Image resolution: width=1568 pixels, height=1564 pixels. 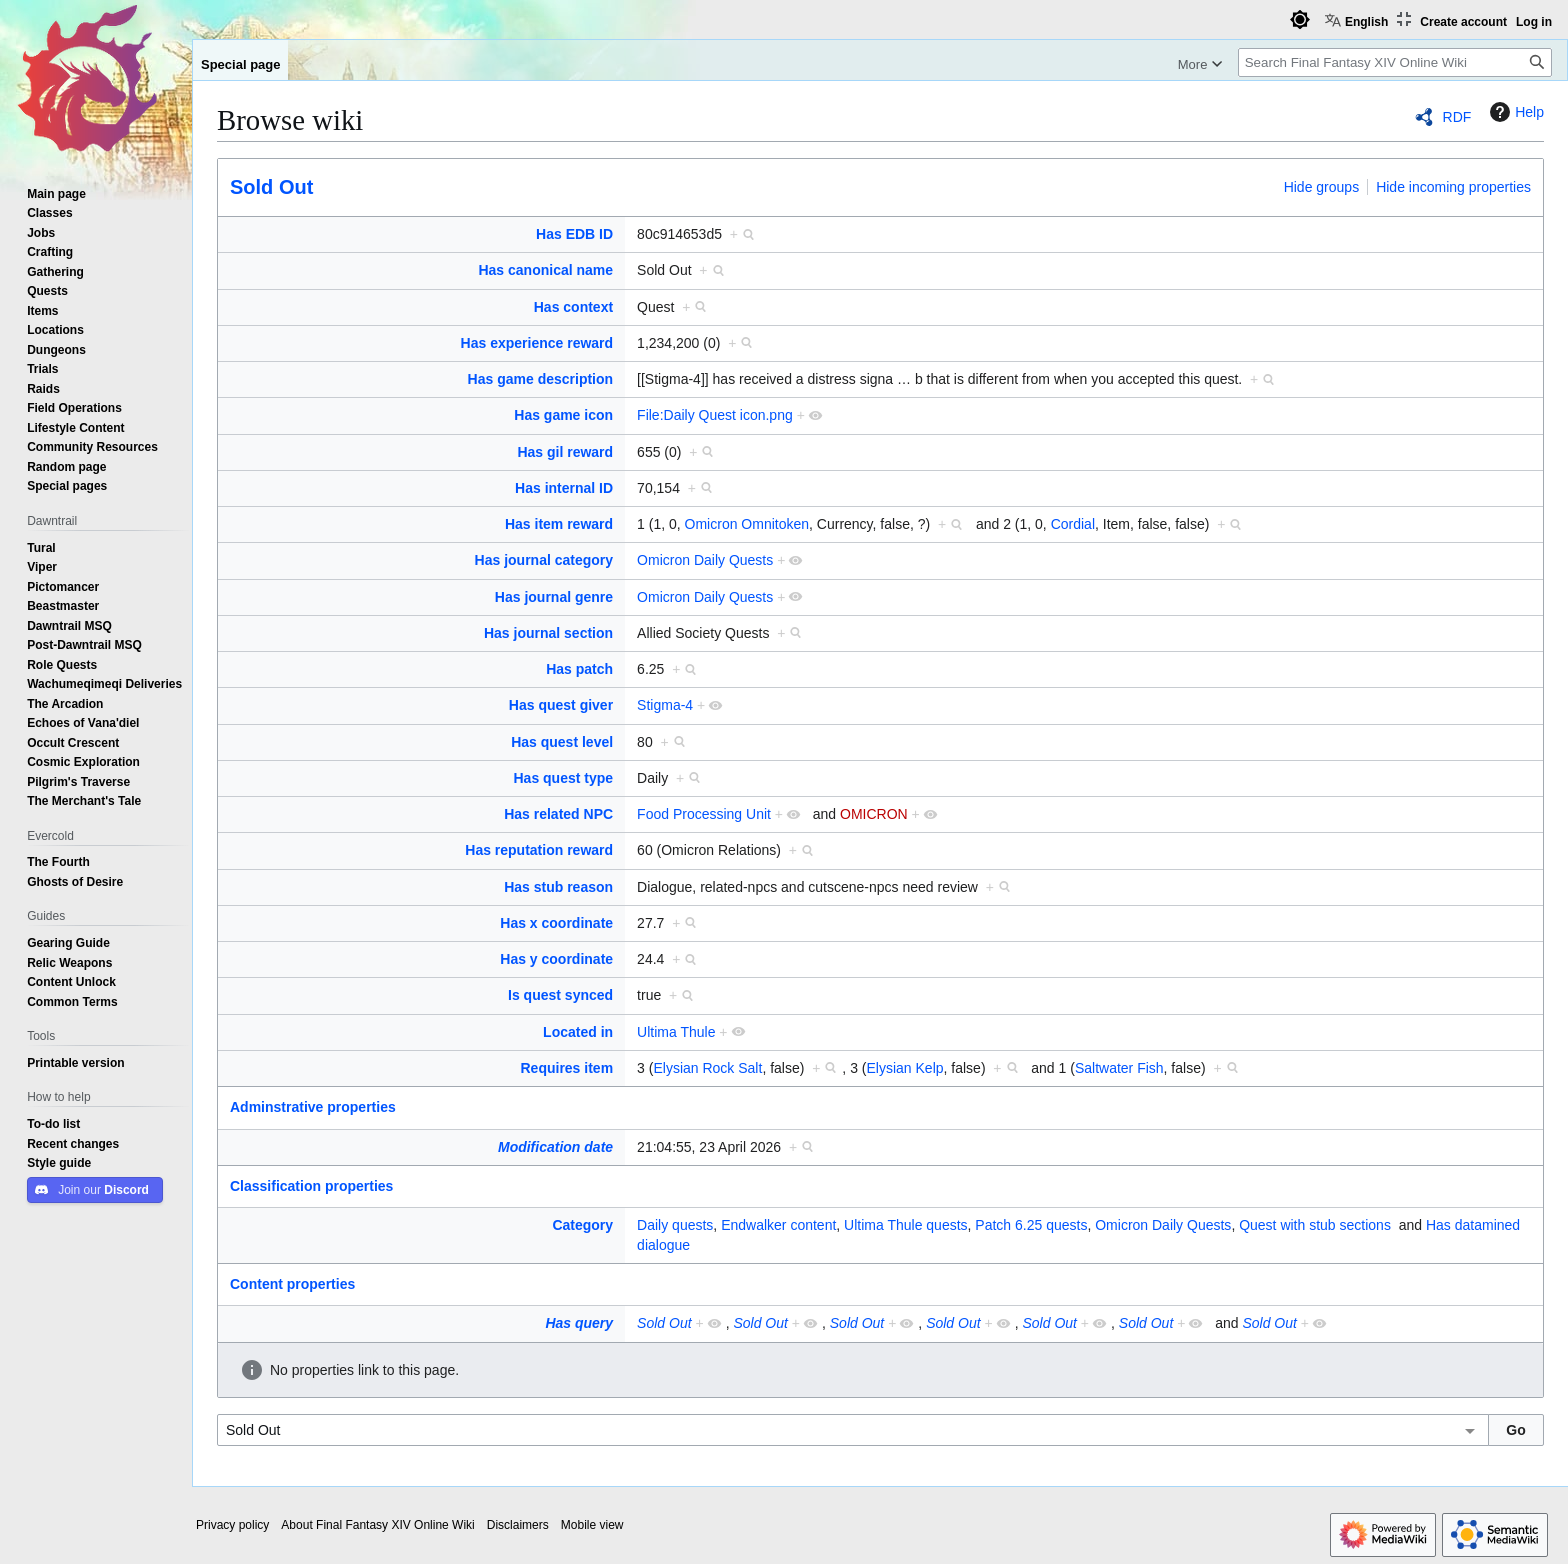 What do you see at coordinates (747, 524) in the screenshot?
I see `Omicron Omnitoken` at bounding box center [747, 524].